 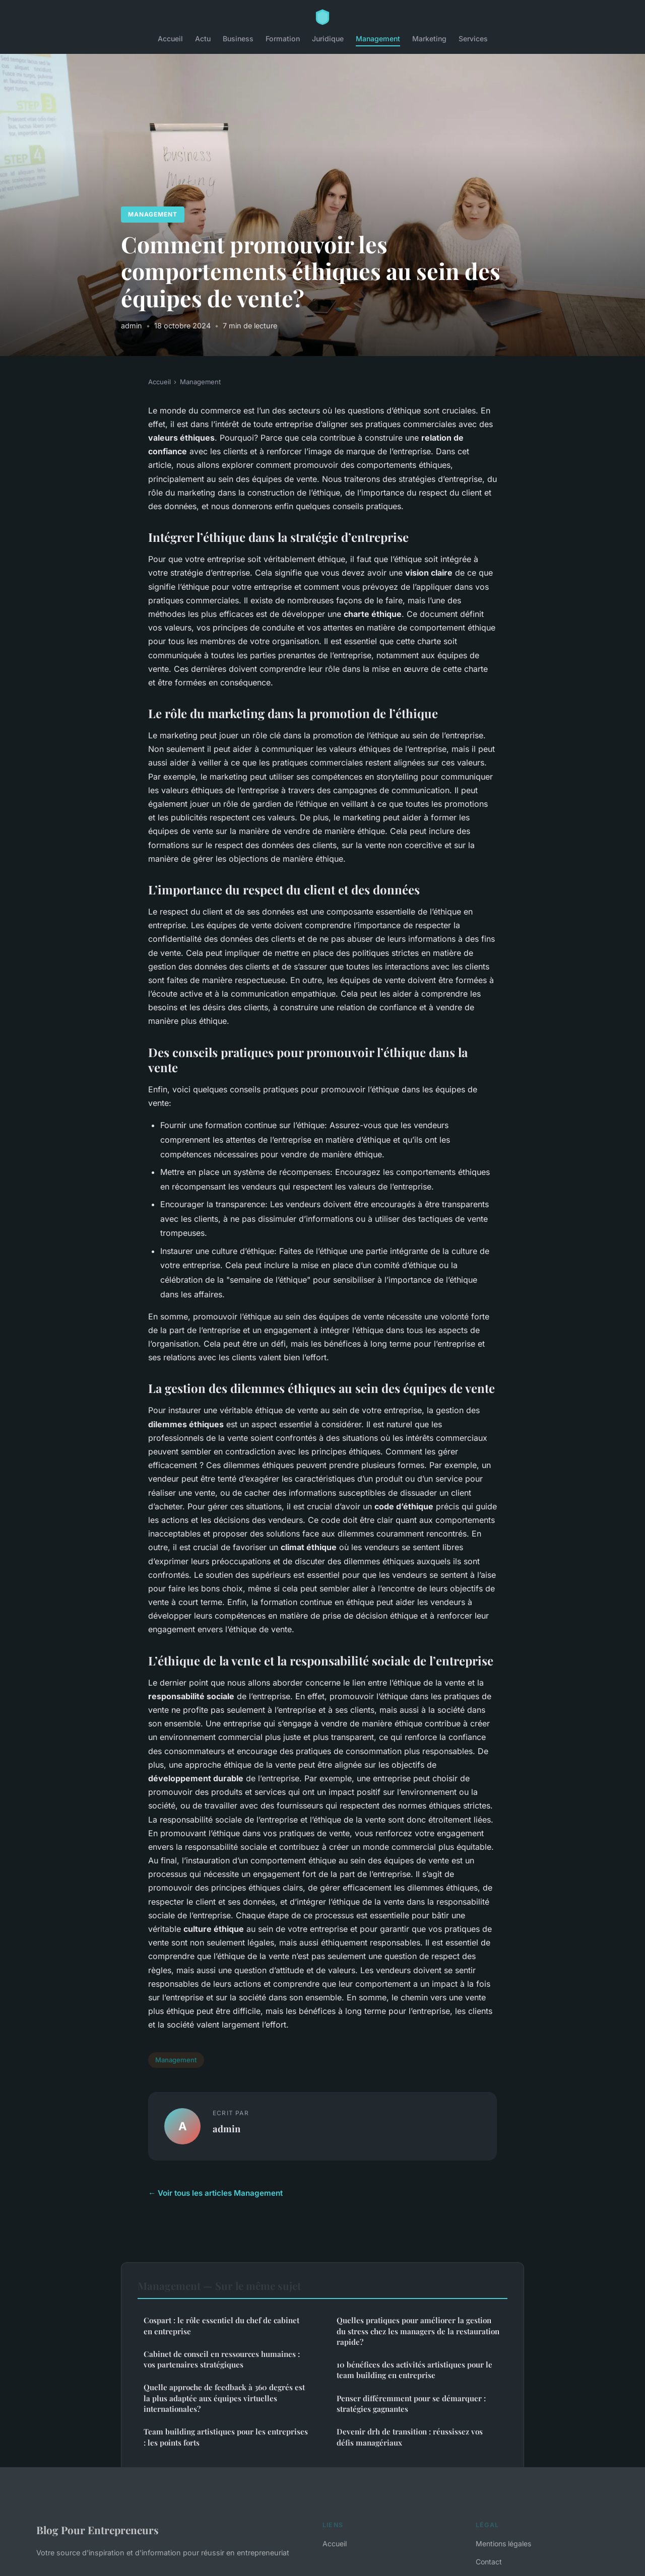 I want to click on Business, so click(x=238, y=38).